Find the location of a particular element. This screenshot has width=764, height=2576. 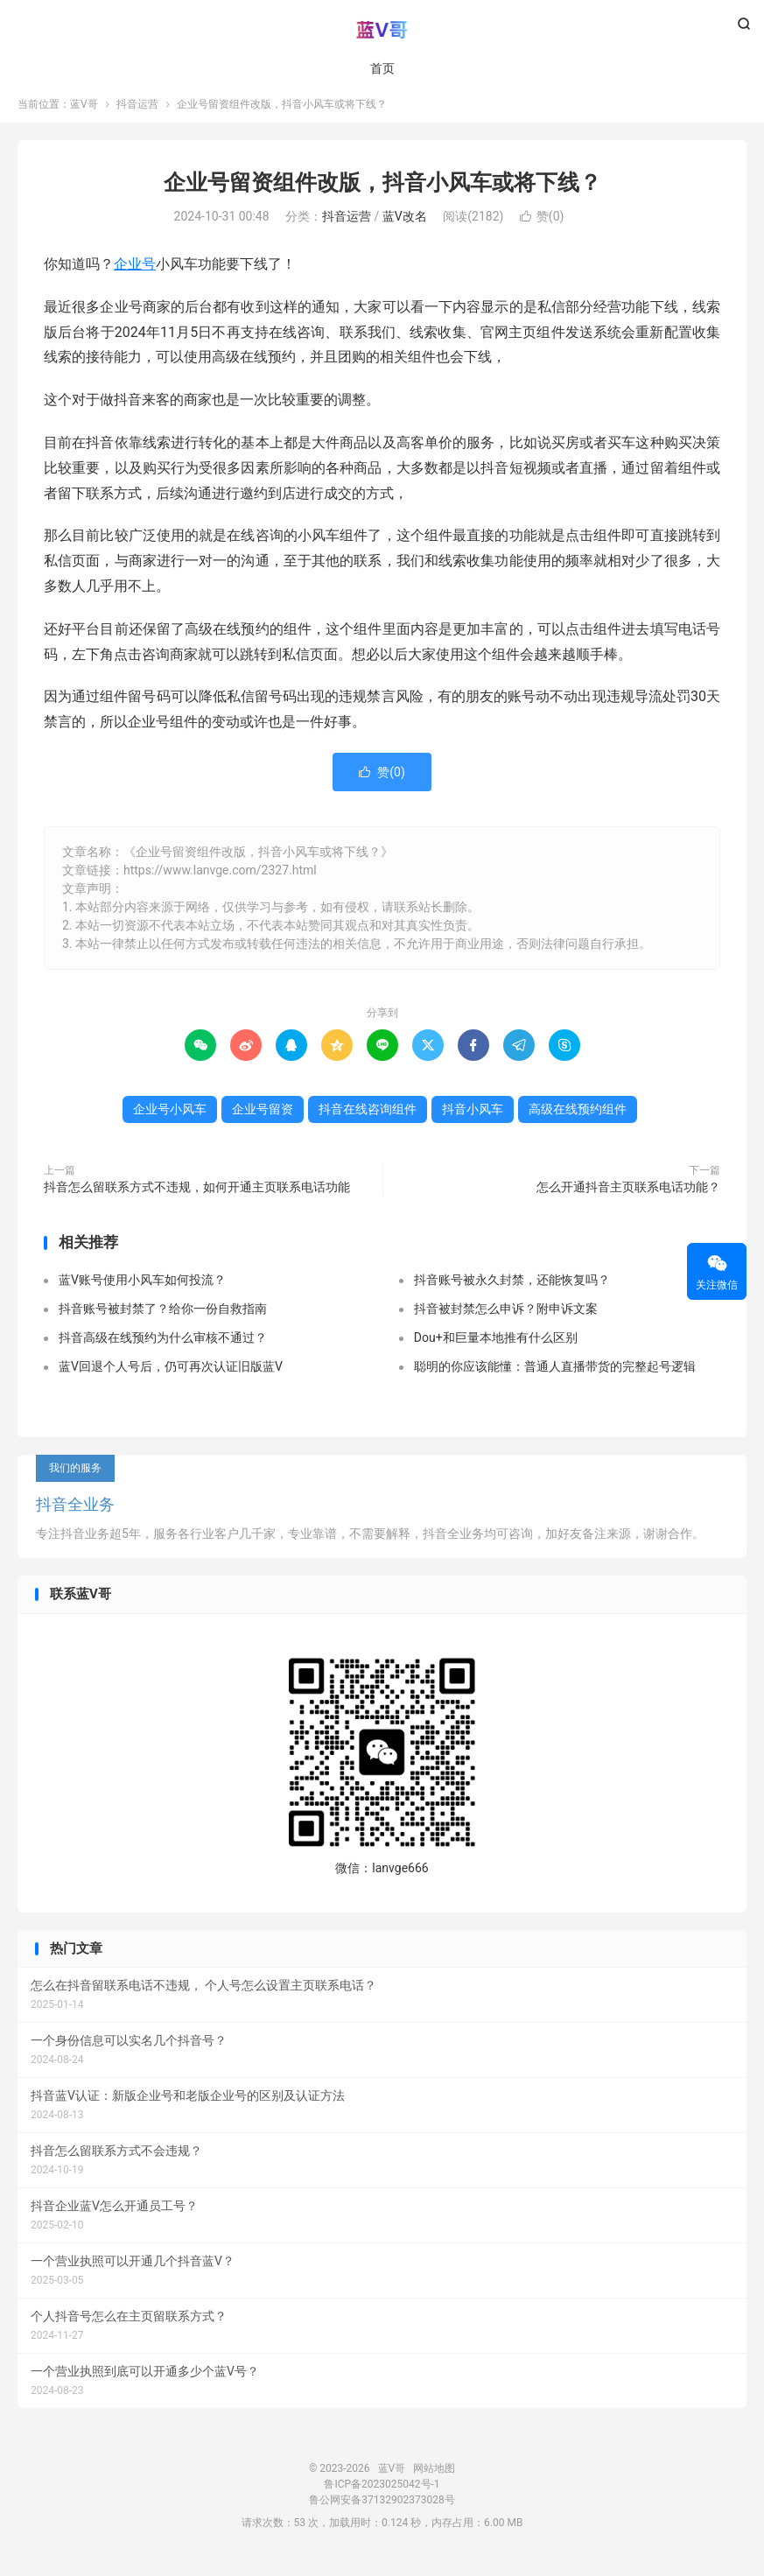

蓝V改名 is located at coordinates (404, 228).